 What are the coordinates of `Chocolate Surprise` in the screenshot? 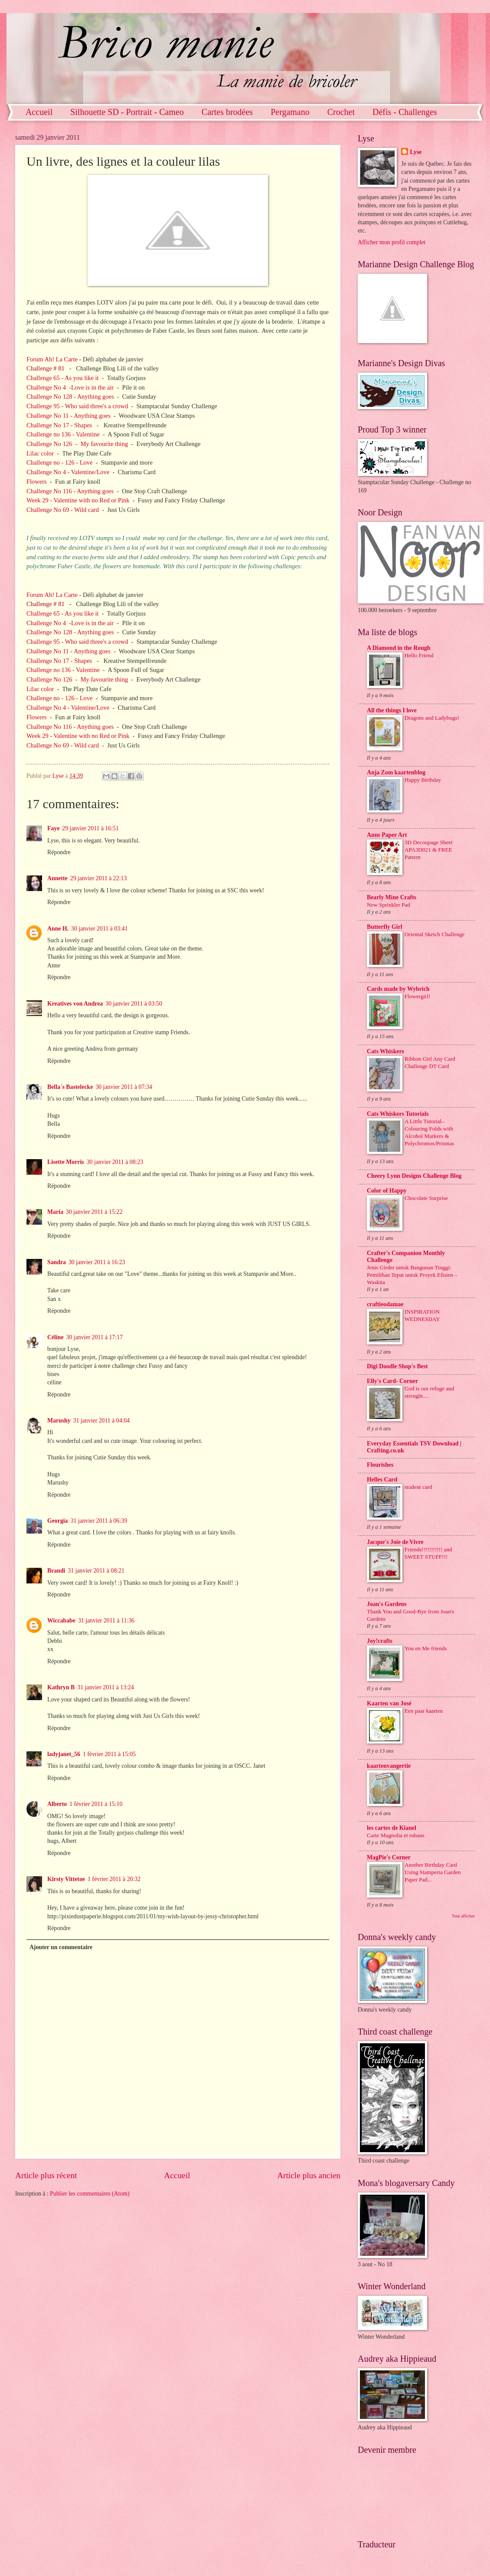 It's located at (426, 1198).